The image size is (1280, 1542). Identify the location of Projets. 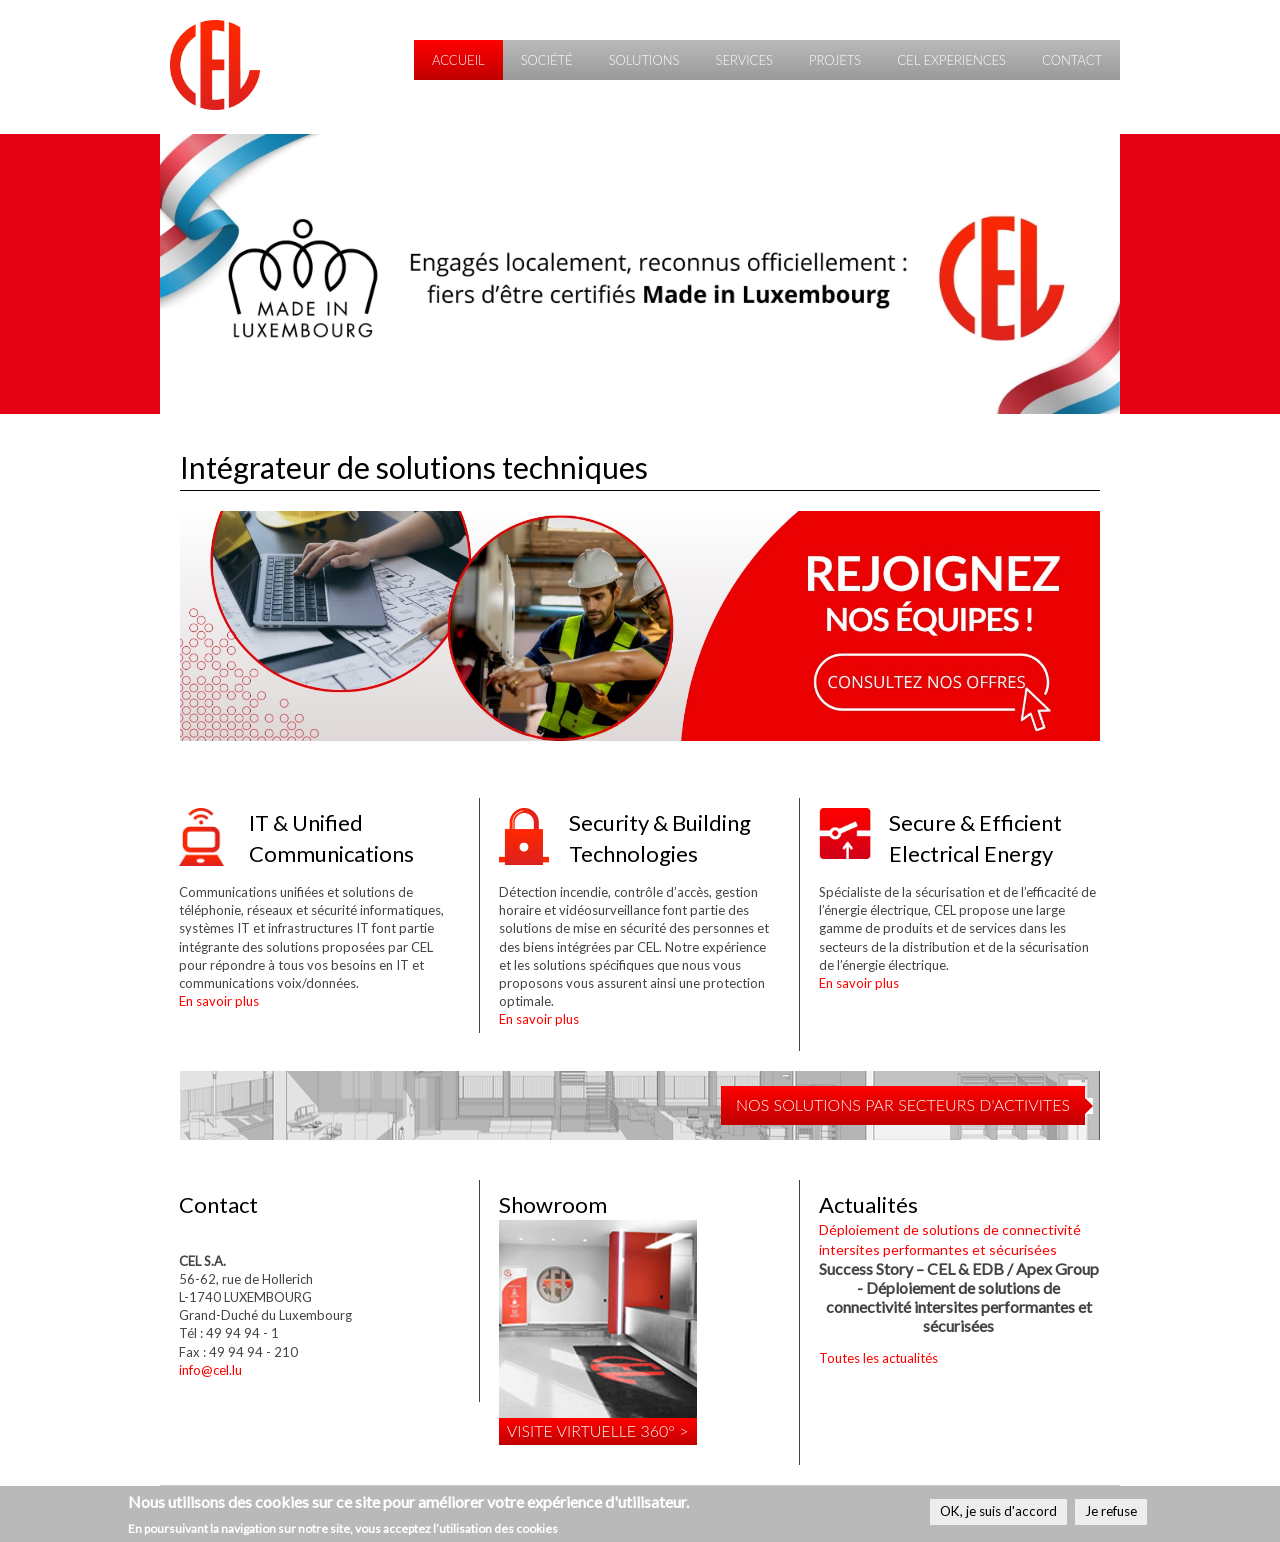
(835, 60).